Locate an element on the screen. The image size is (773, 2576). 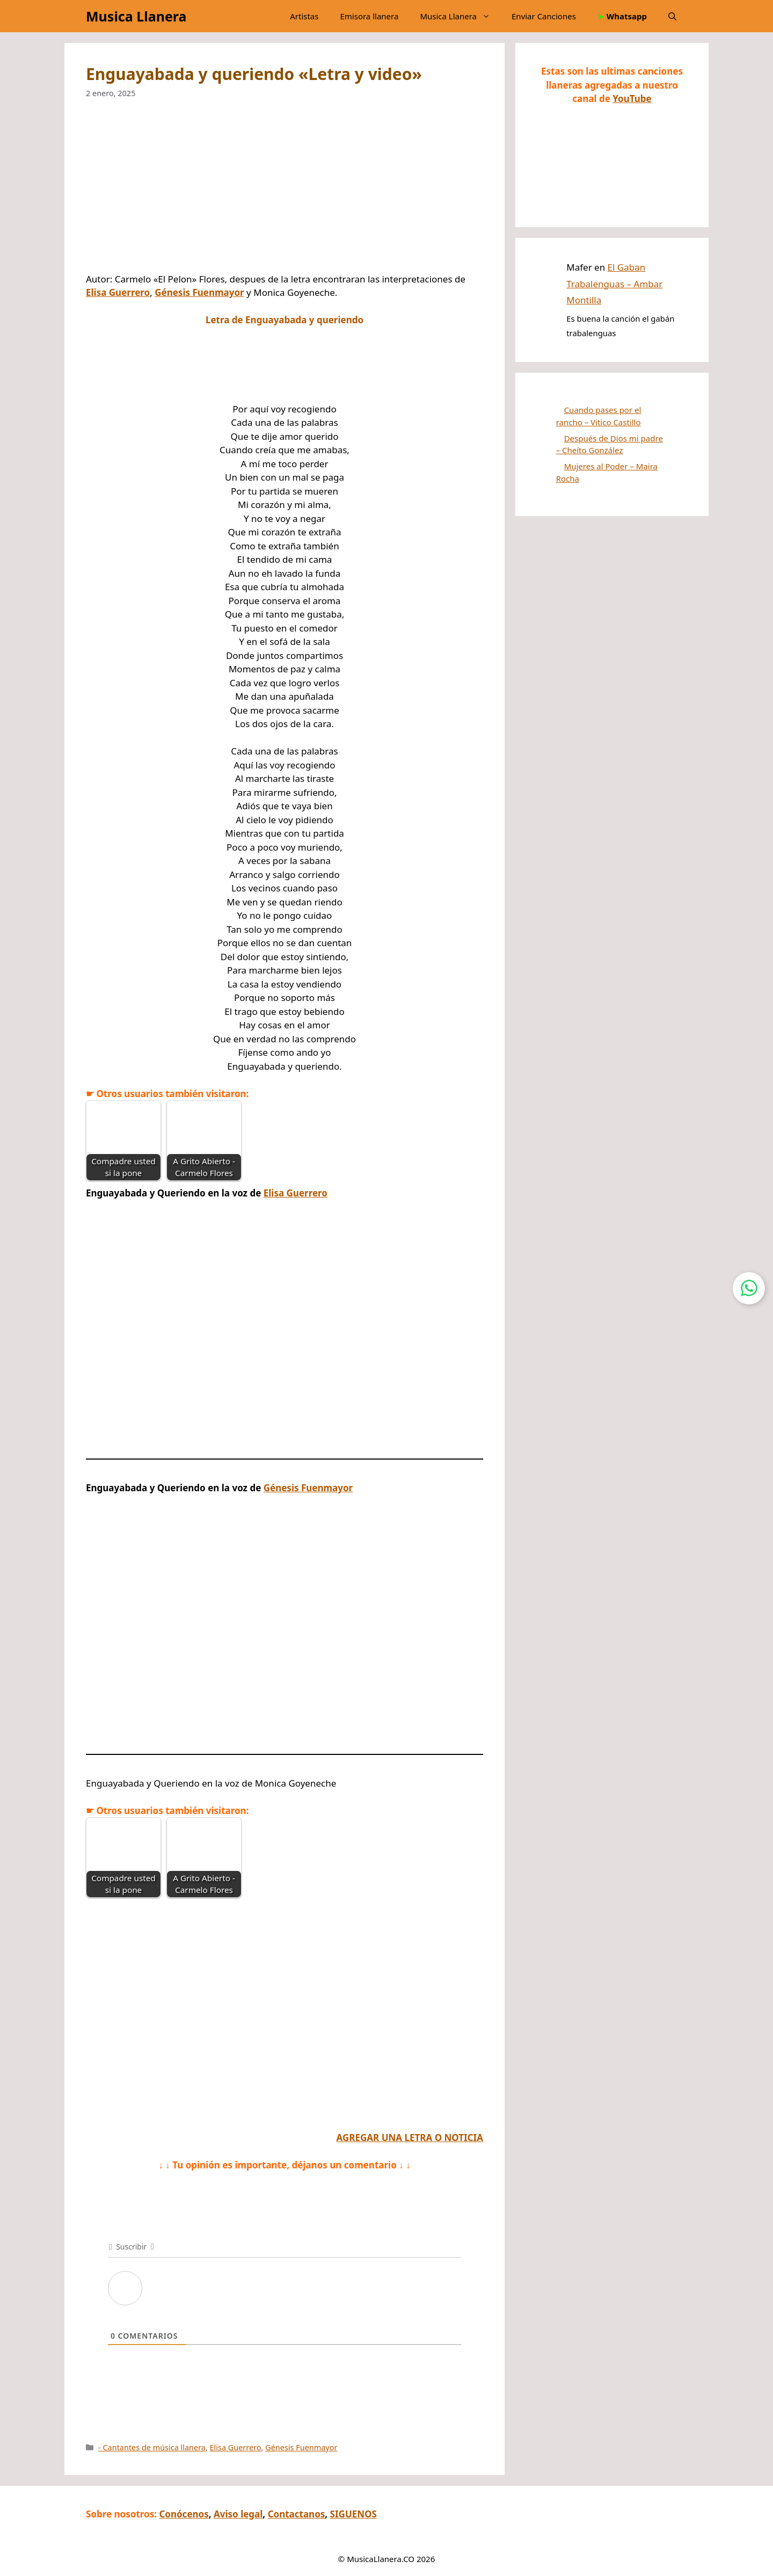
Emisora llanera is located at coordinates (369, 16).